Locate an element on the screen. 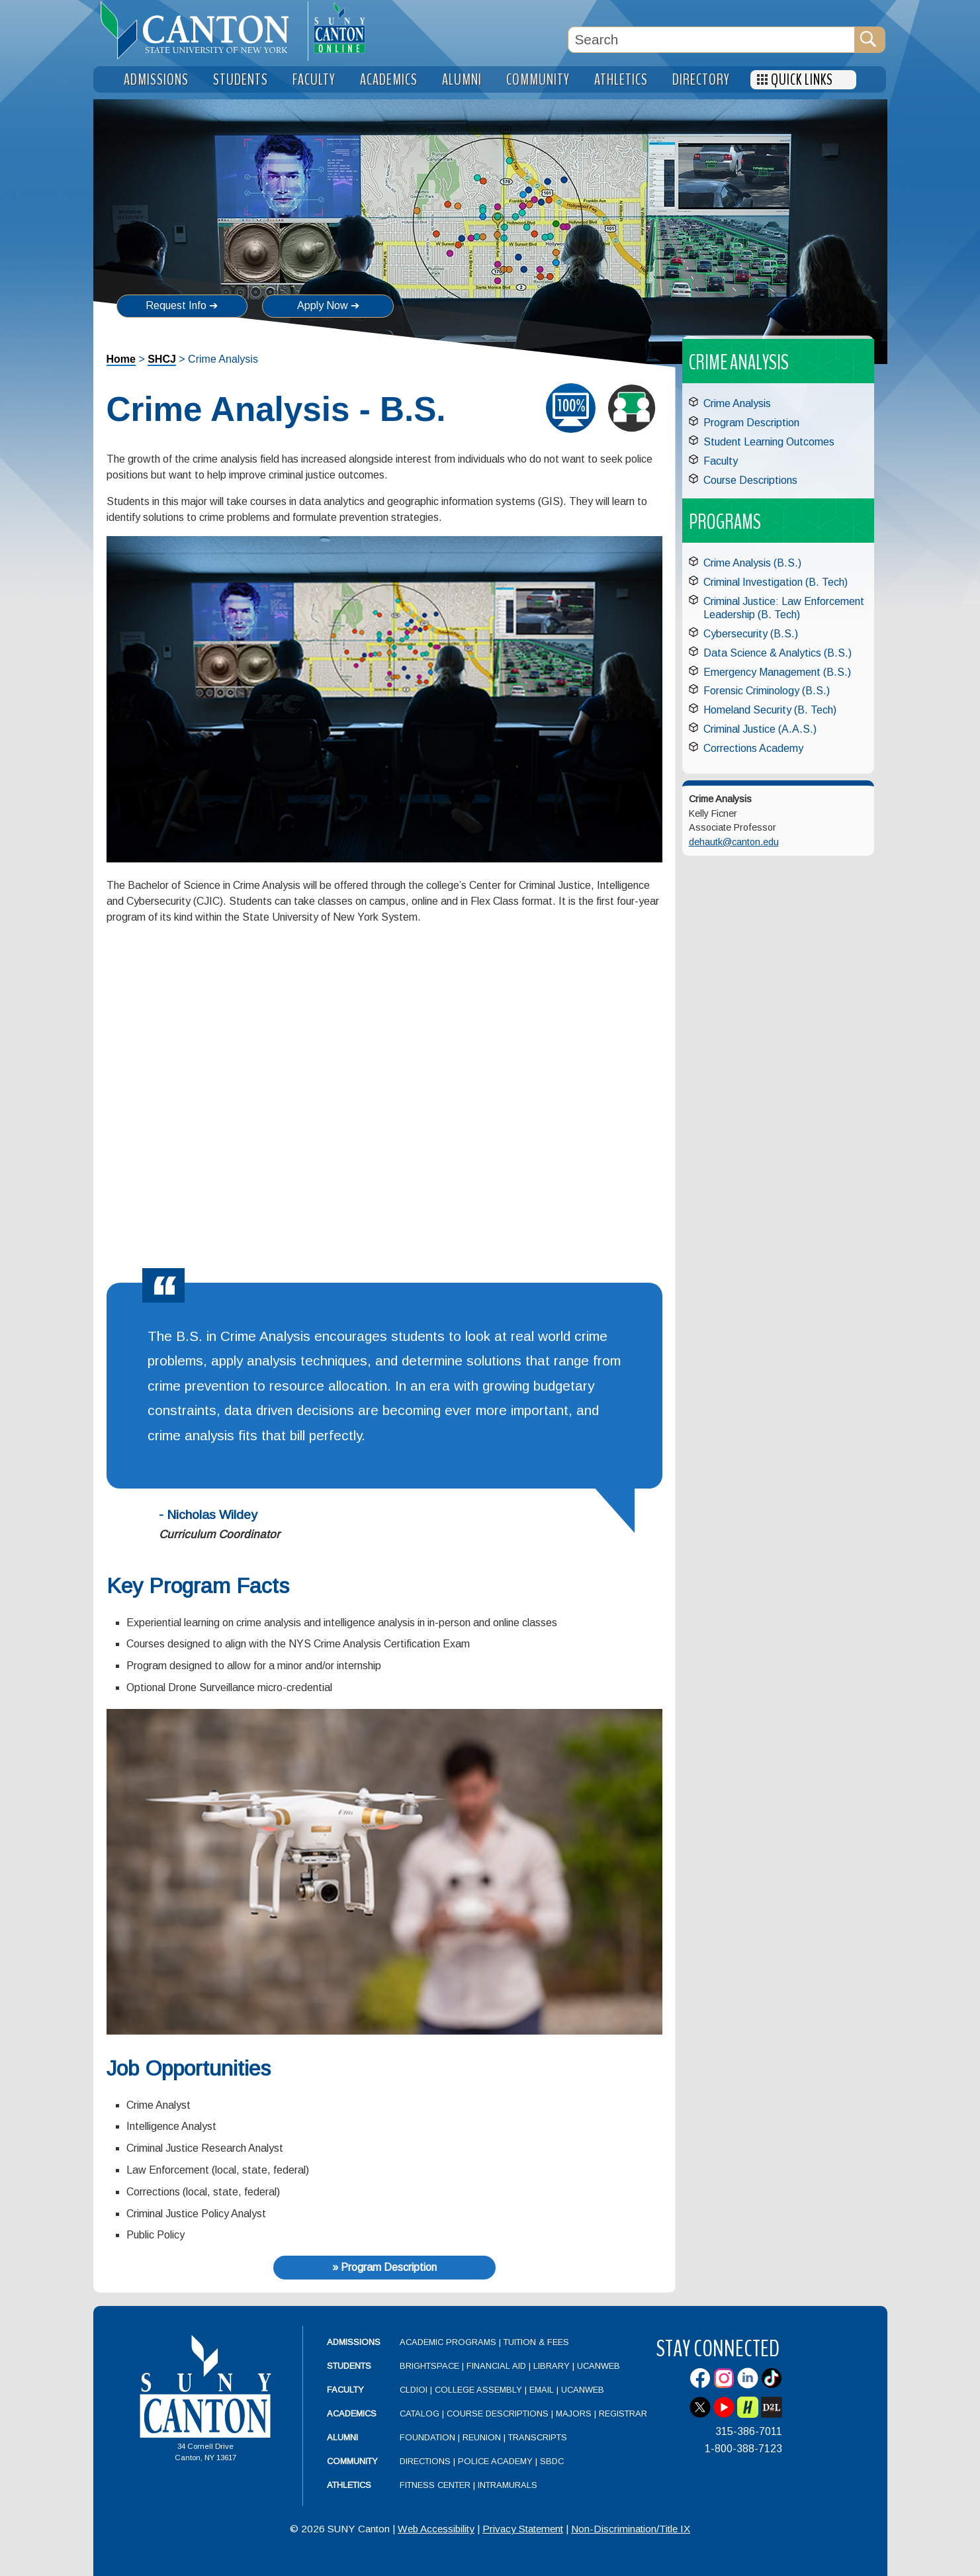  Foundation is located at coordinates (427, 2437).